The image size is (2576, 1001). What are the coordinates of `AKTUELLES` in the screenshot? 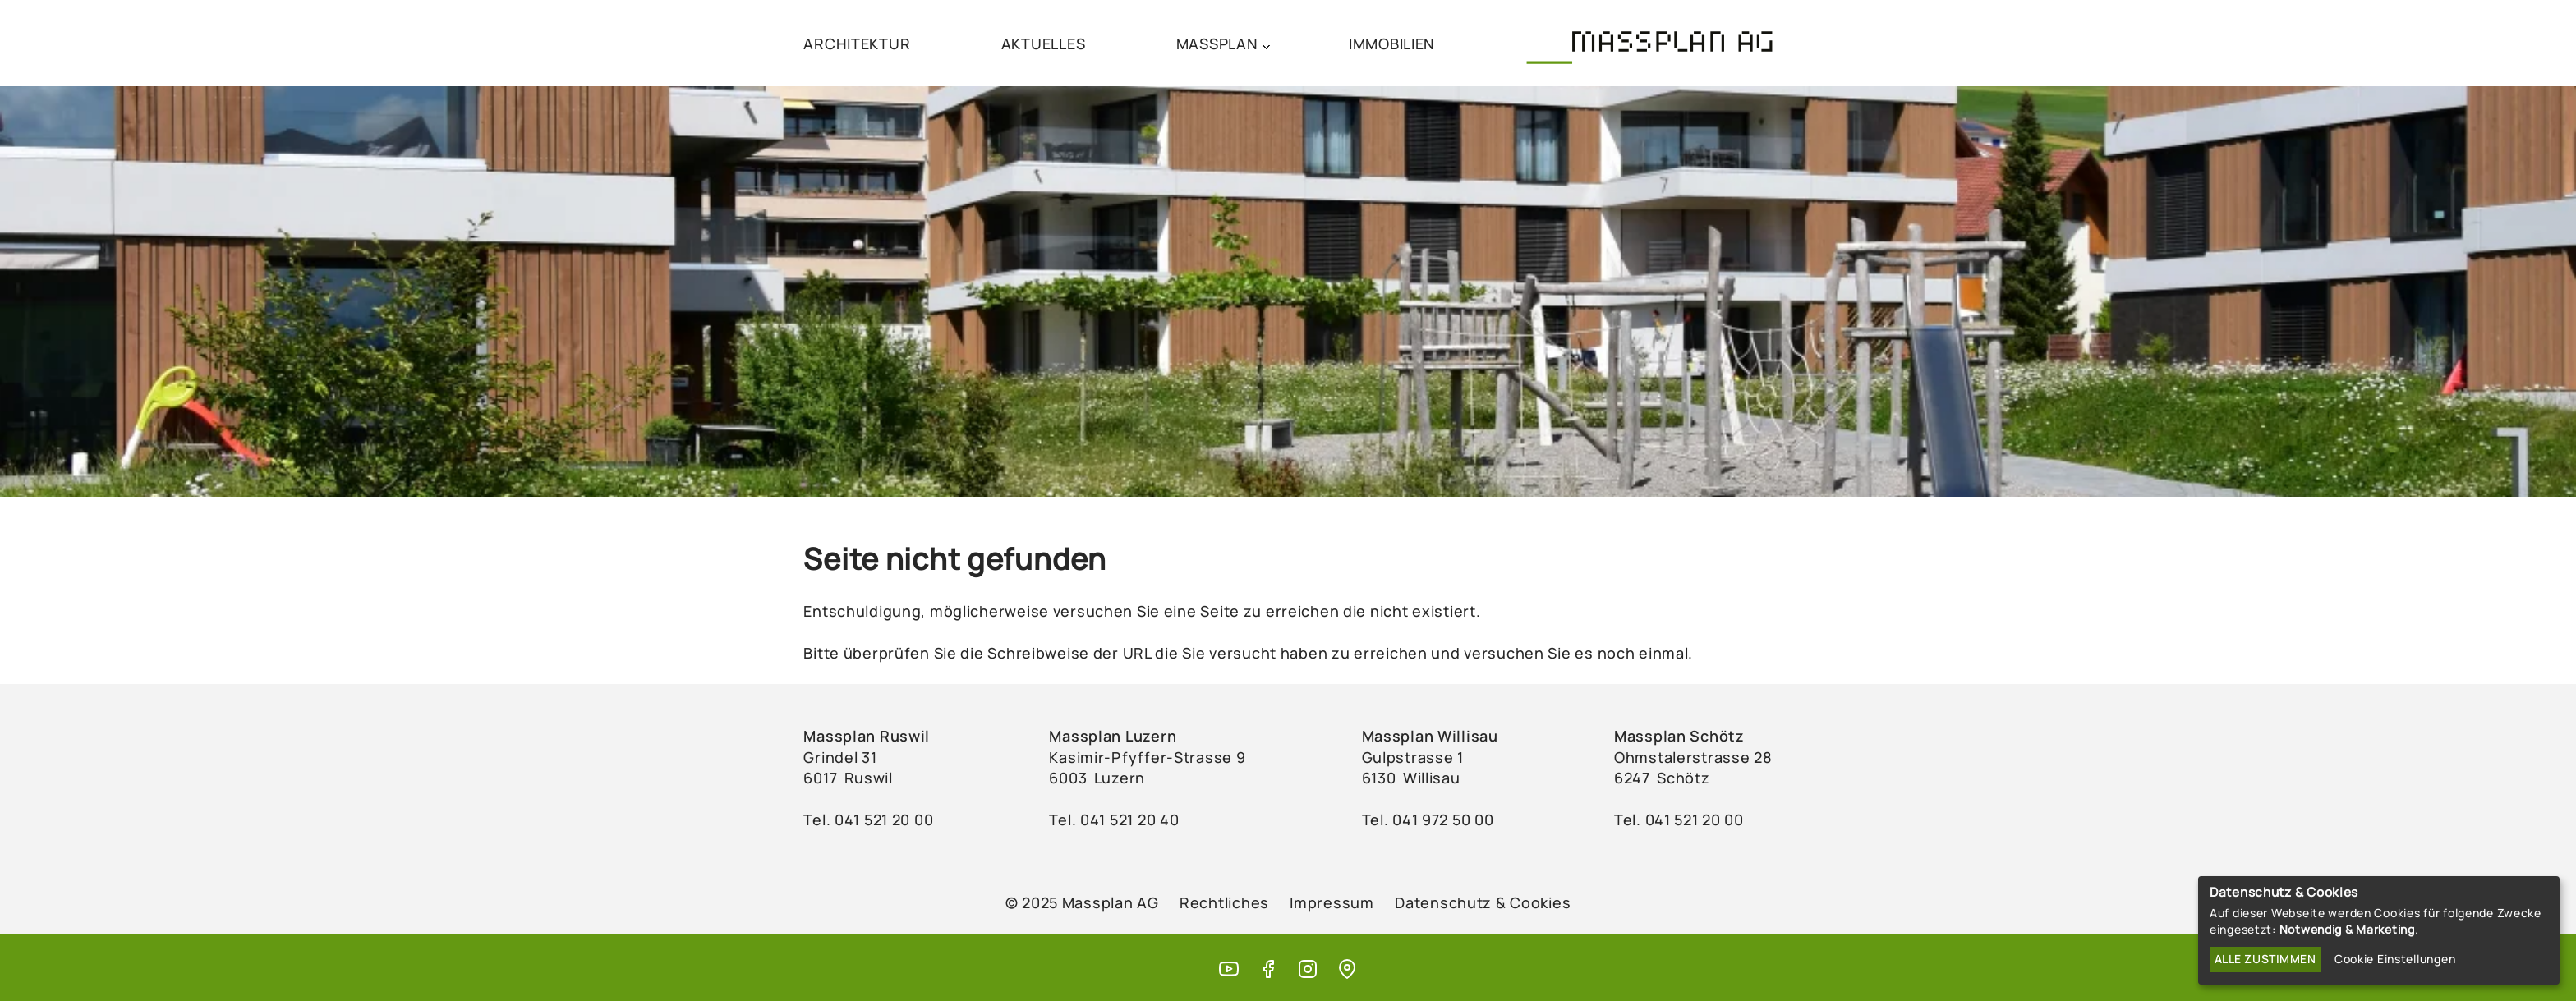 It's located at (1043, 43).